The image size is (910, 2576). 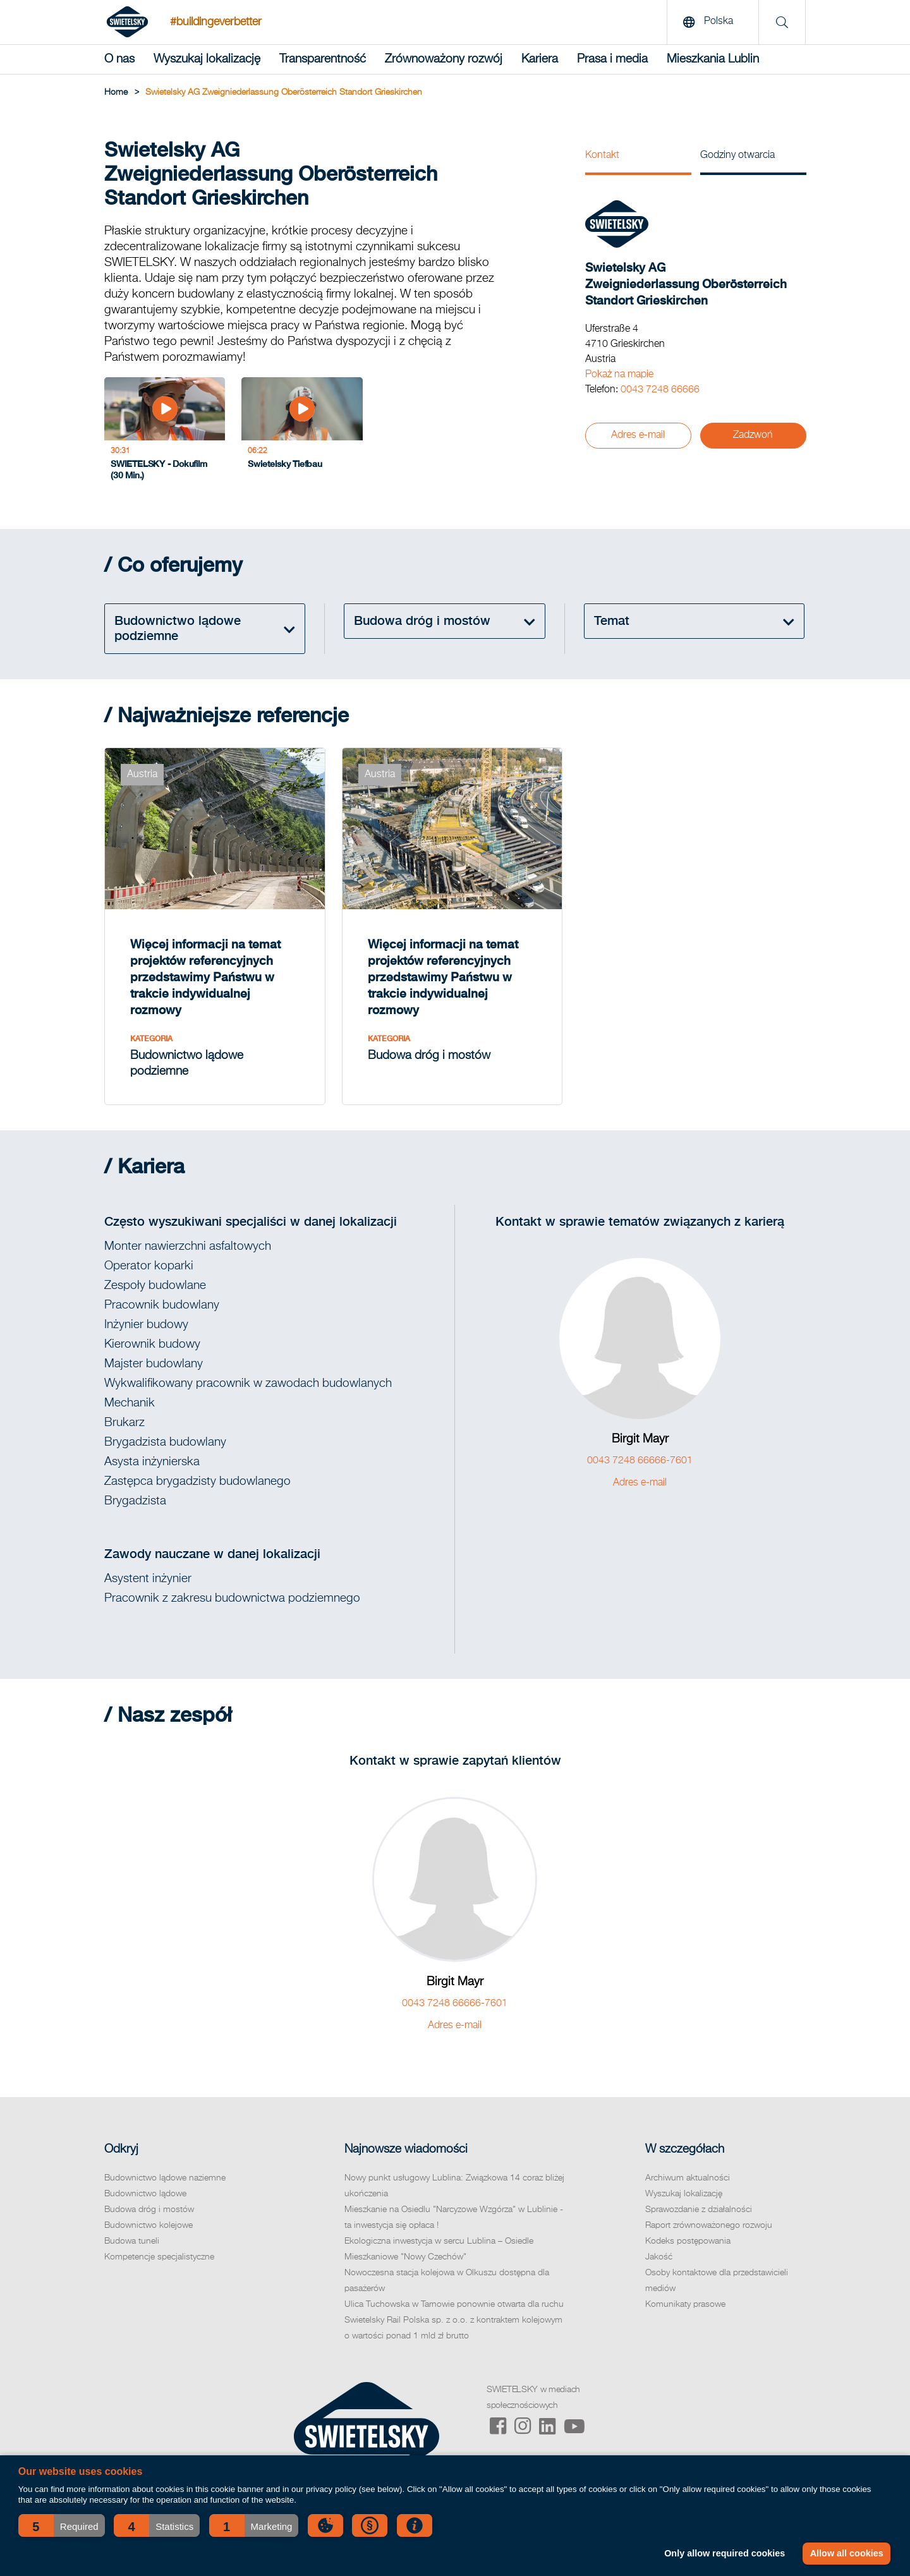 I want to click on Ulica Tuchowska w Tarnowie ponownie otwarta dla ruchu, so click(x=454, y=2304).